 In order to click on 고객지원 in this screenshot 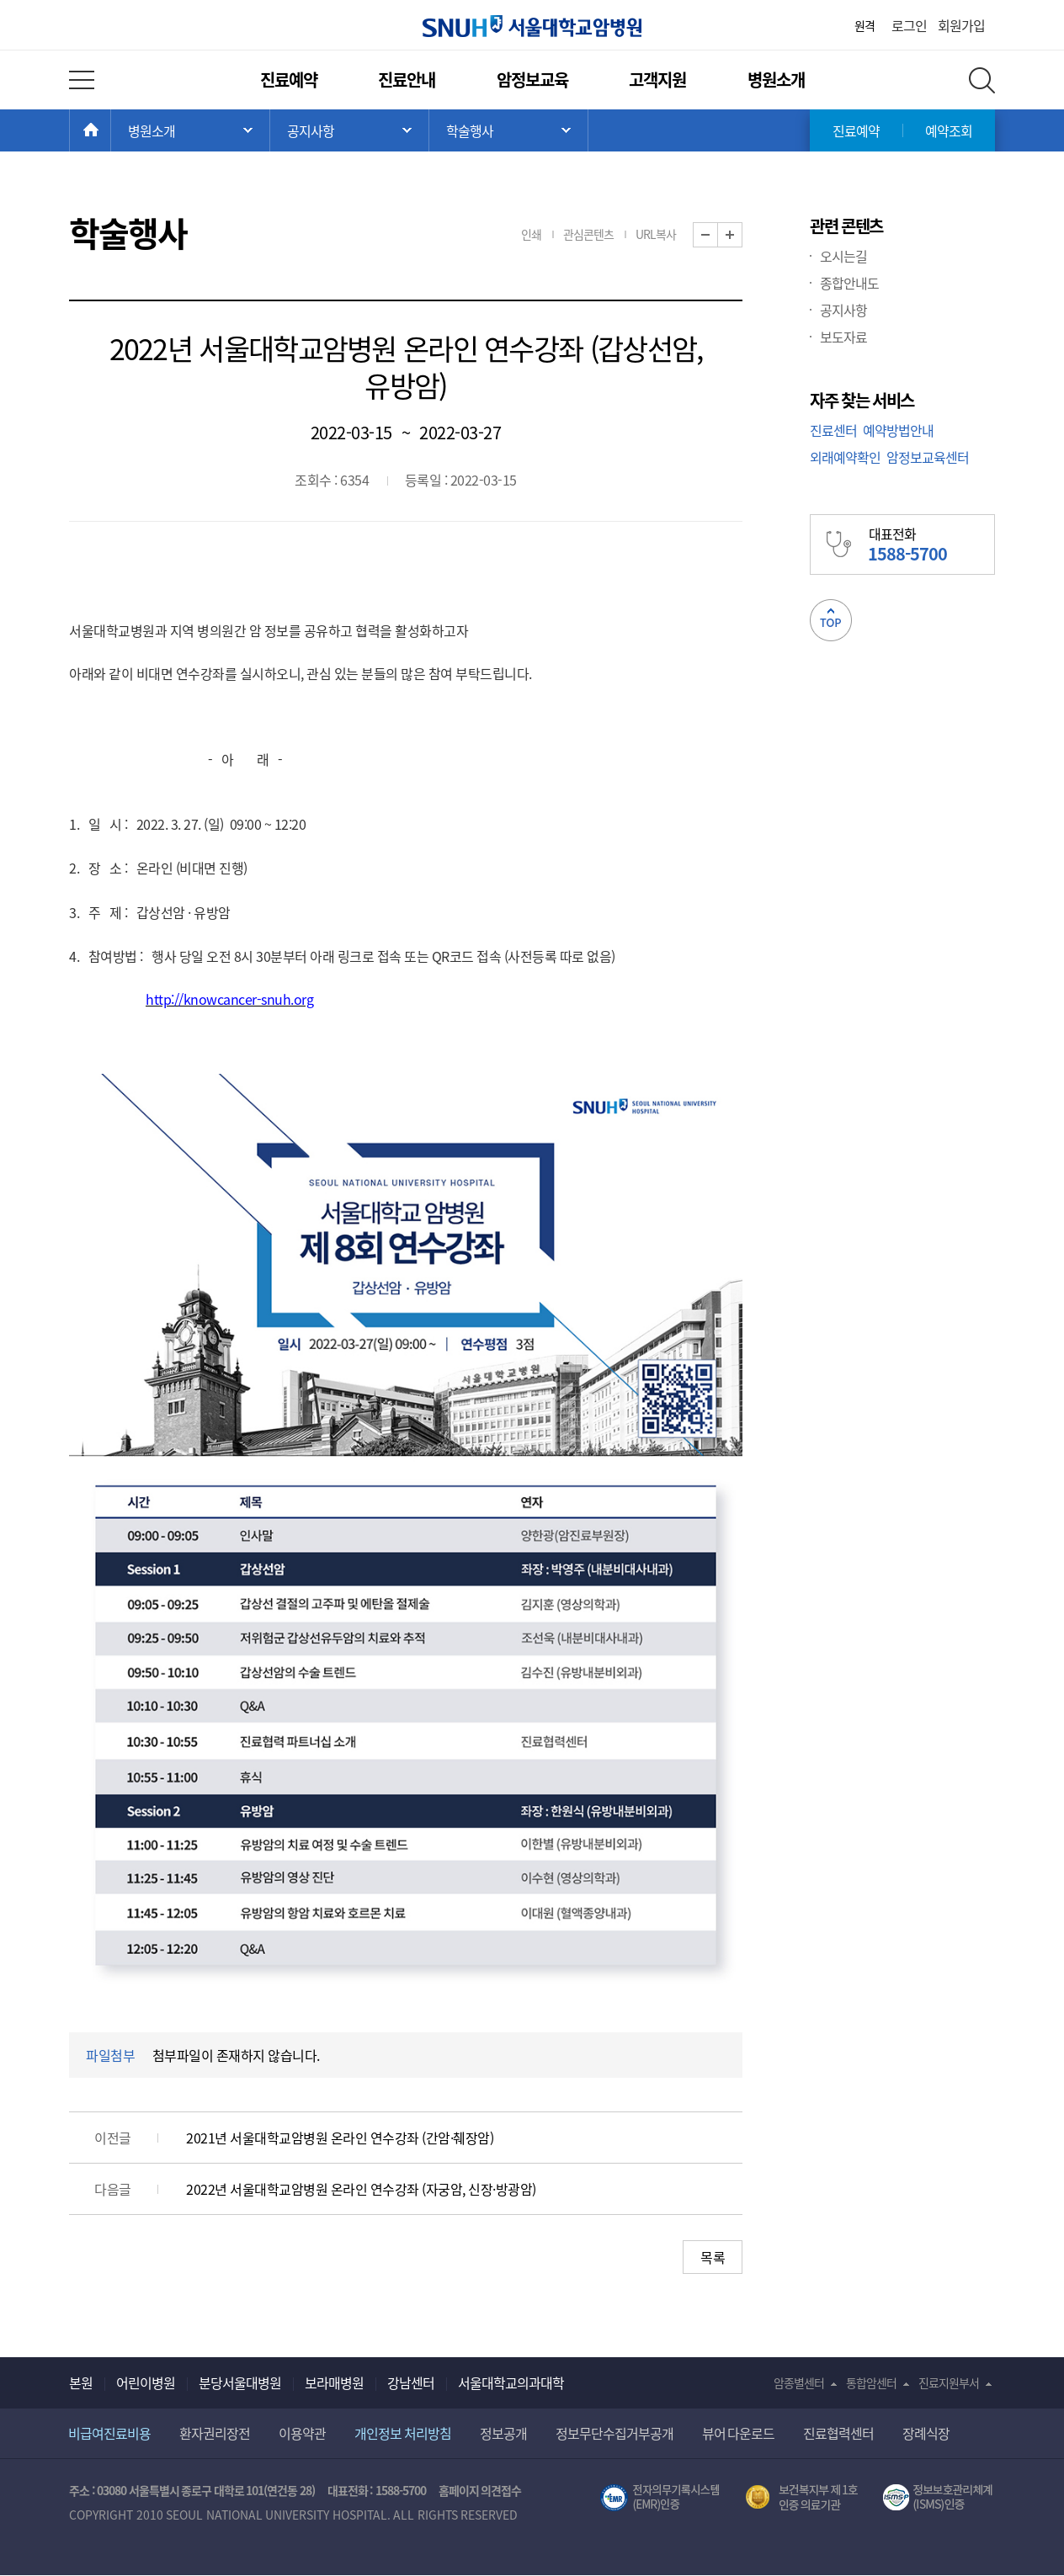, I will do `click(657, 79)`.